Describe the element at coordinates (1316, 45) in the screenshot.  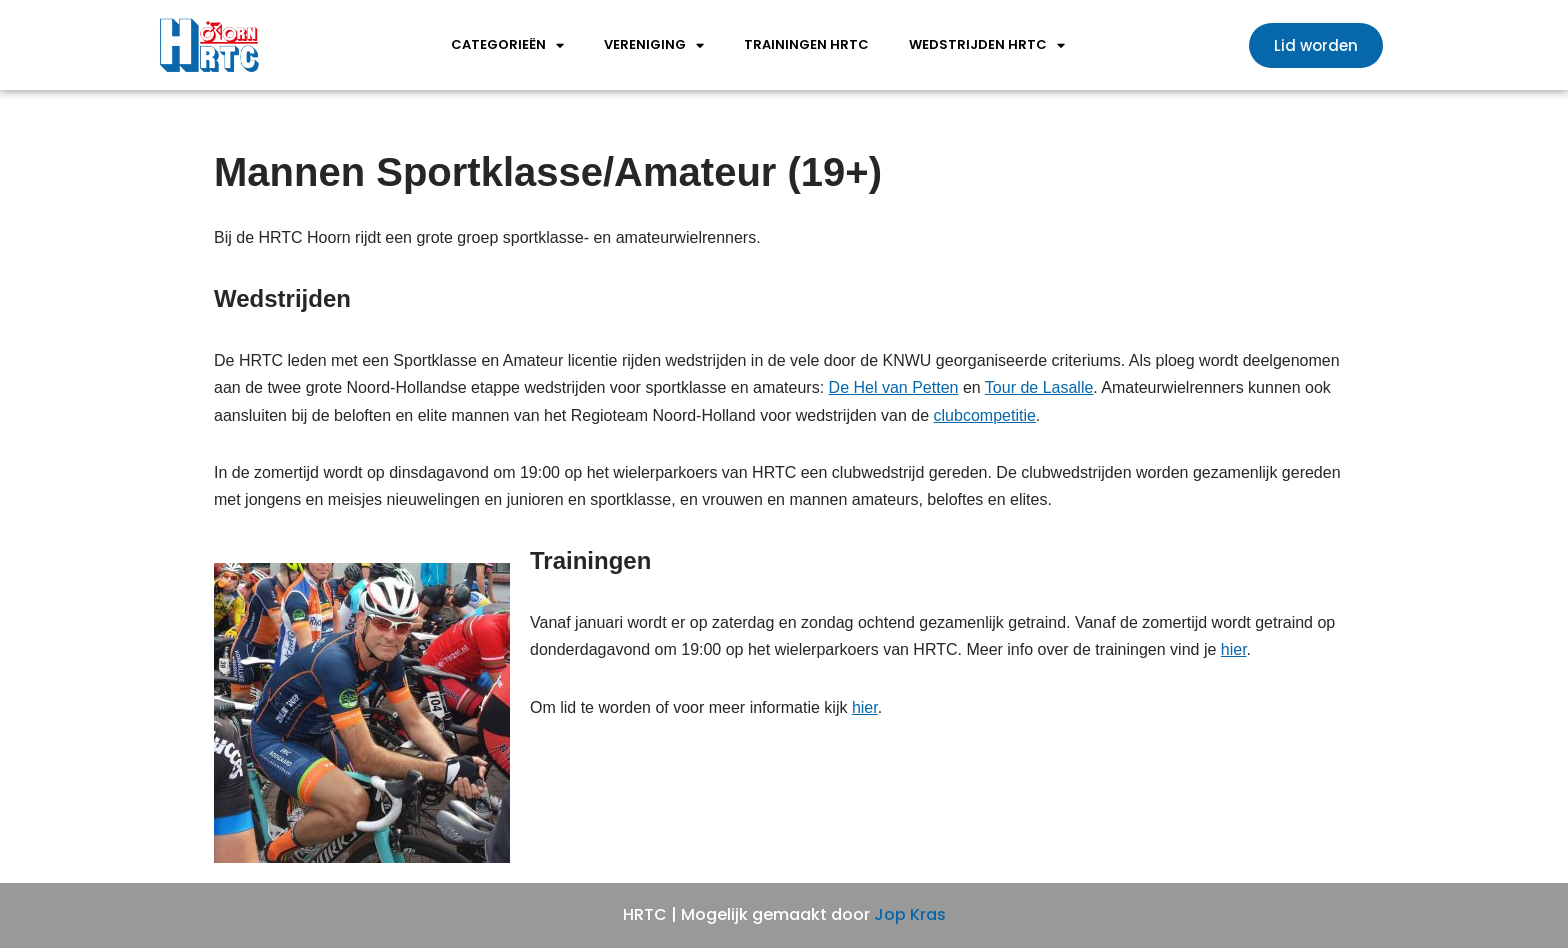
I see `[button]` at that location.